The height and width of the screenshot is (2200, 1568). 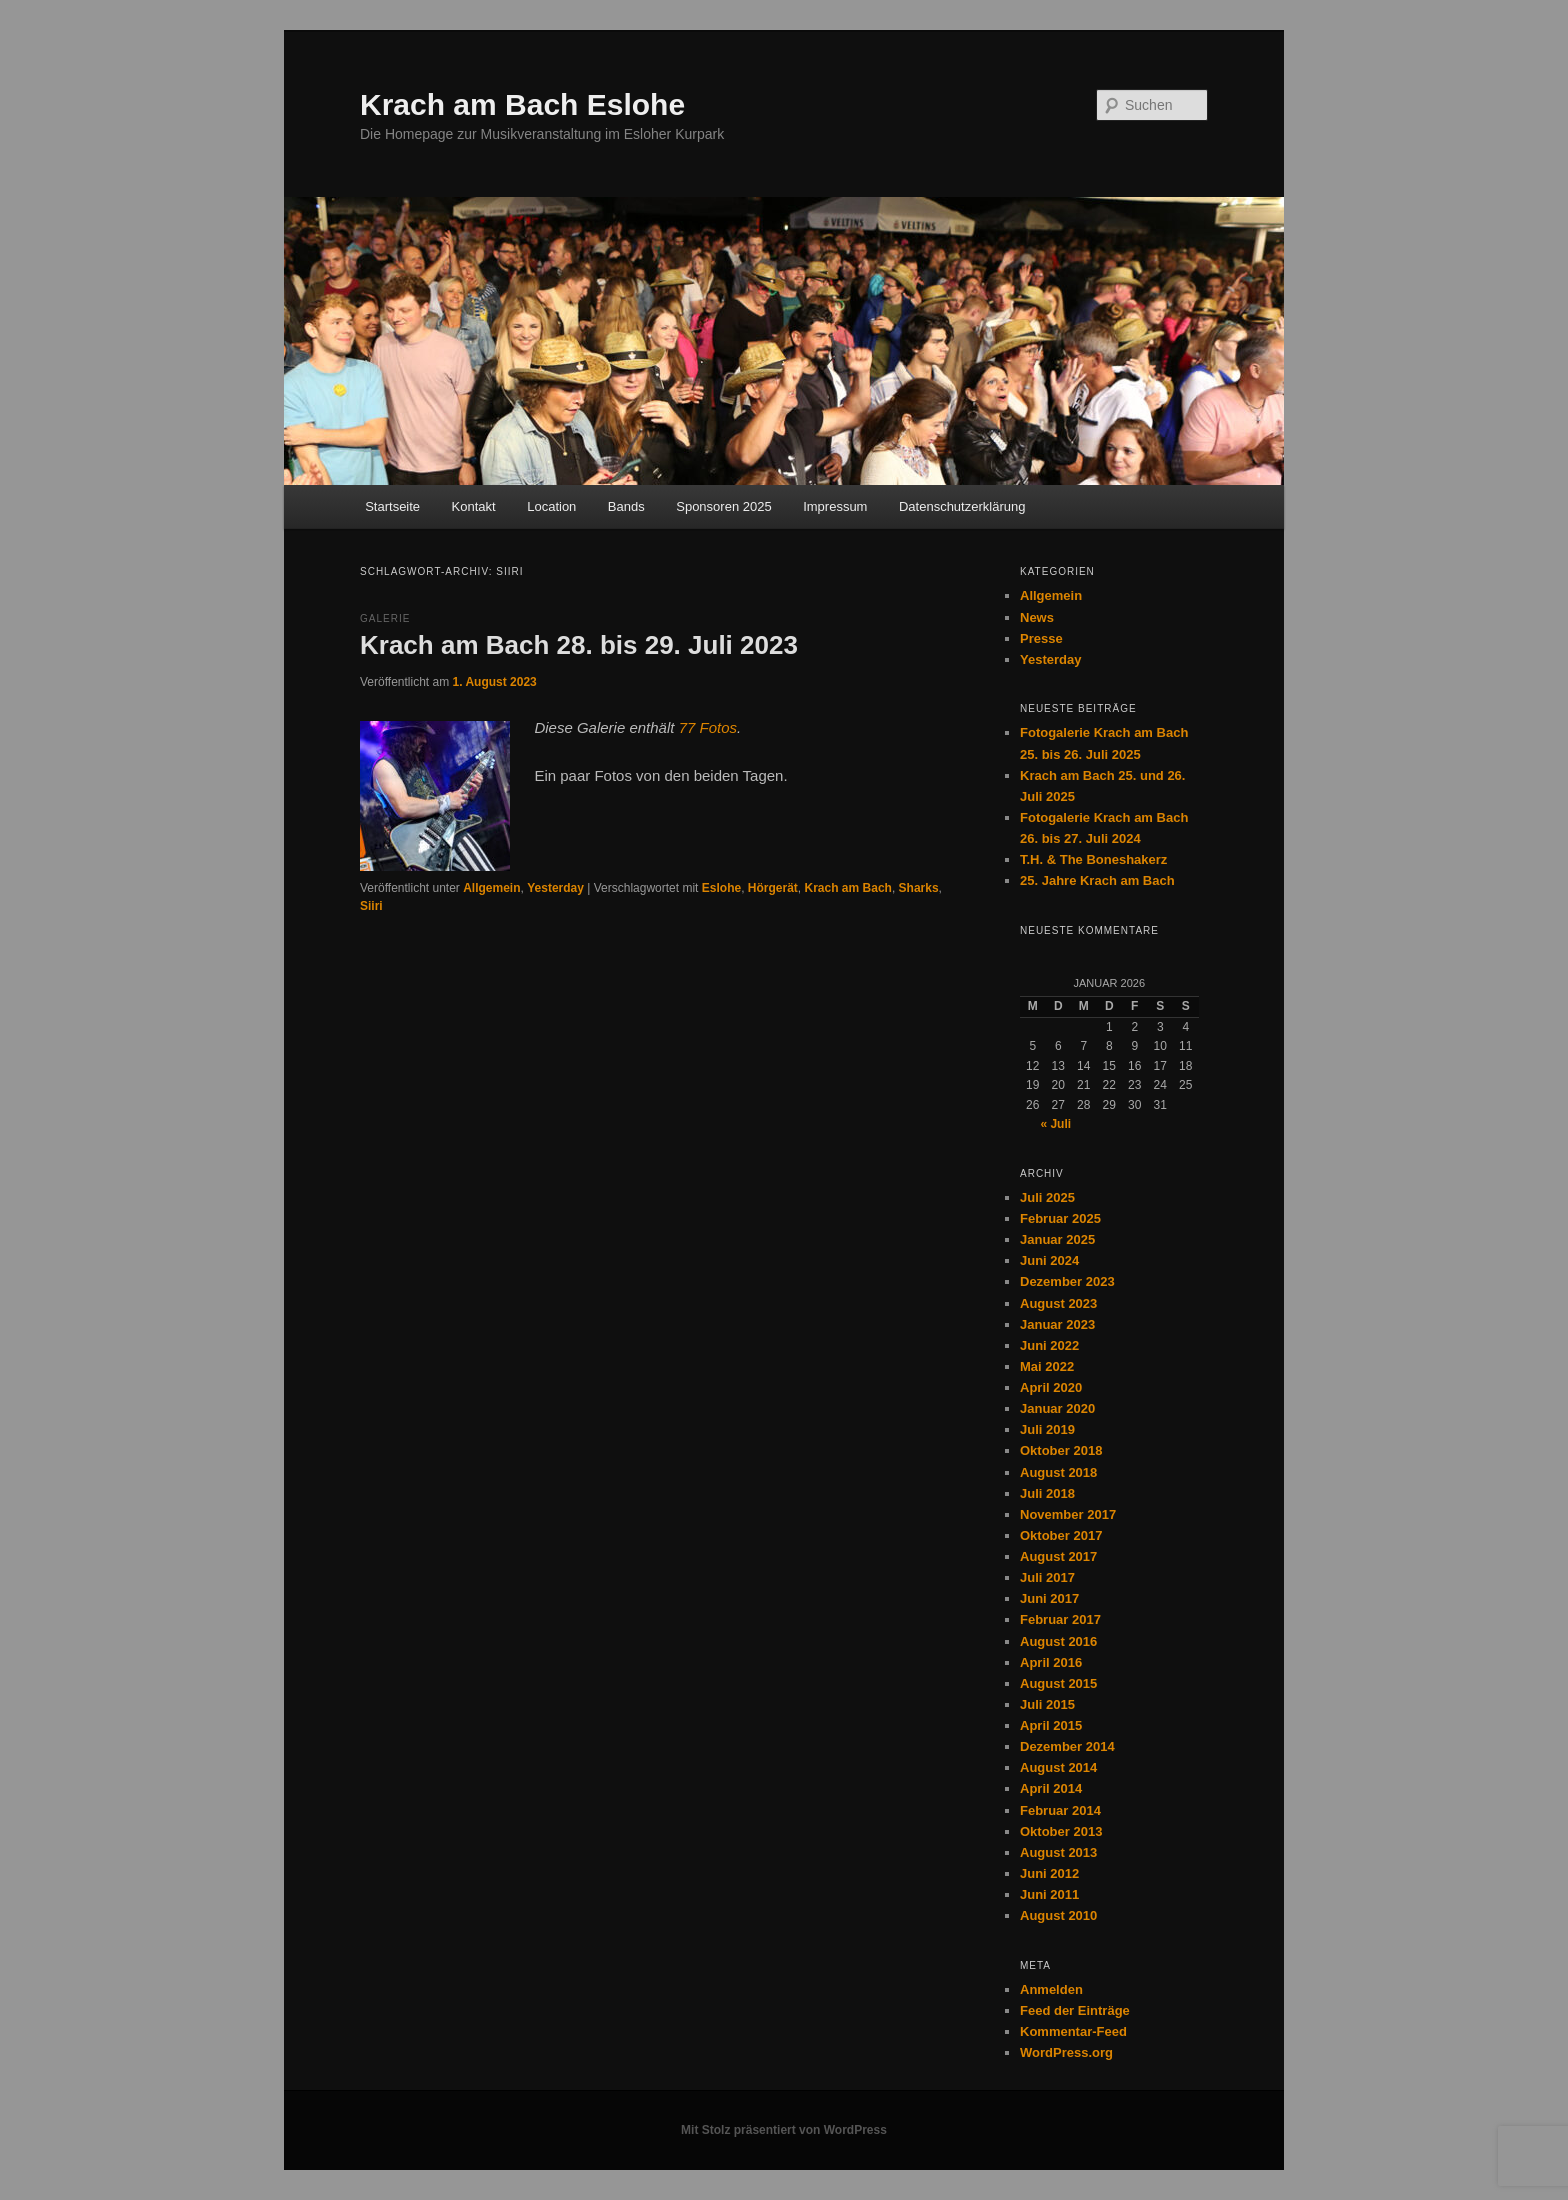 What do you see at coordinates (1058, 1683) in the screenshot?
I see `August 2015` at bounding box center [1058, 1683].